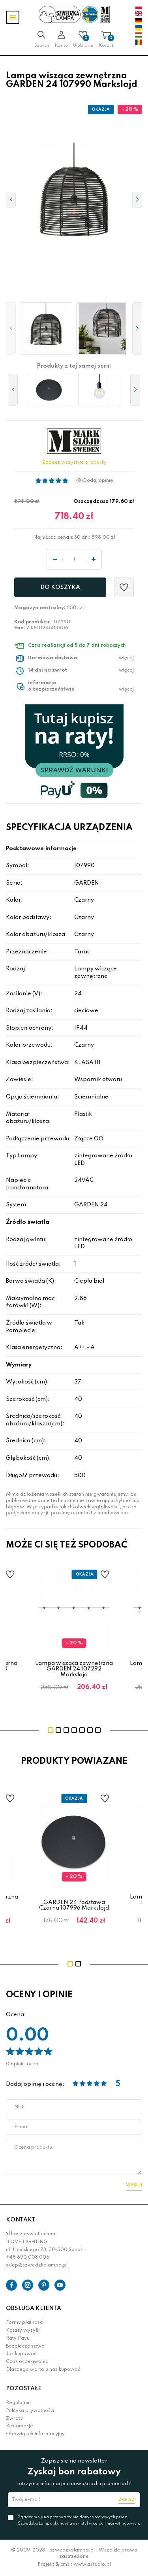  What do you see at coordinates (18, 2402) in the screenshot?
I see `Regulamin` at bounding box center [18, 2402].